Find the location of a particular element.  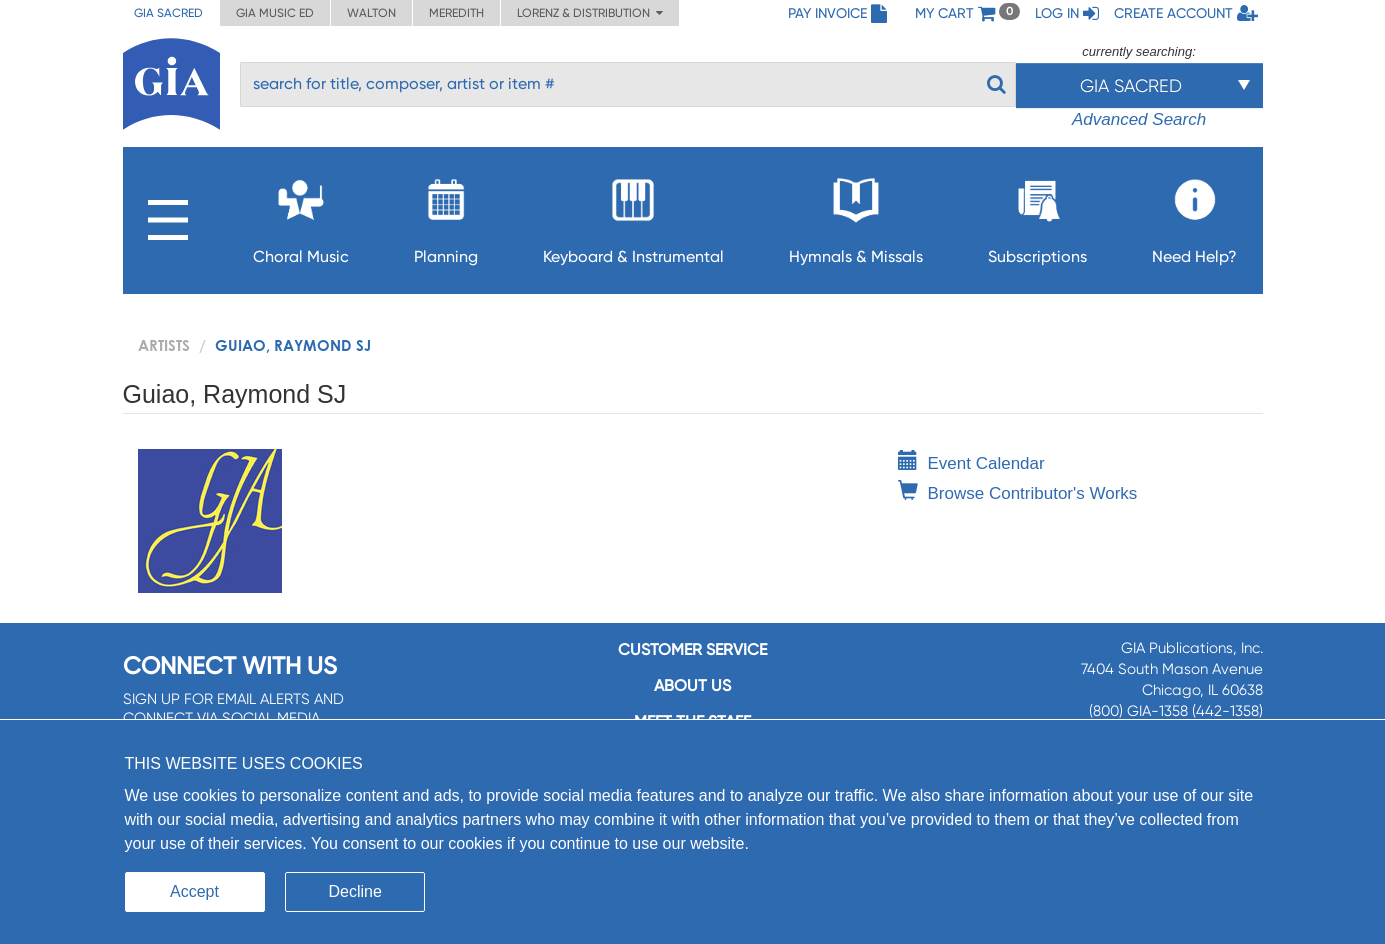

Accept is located at coordinates (194, 891).